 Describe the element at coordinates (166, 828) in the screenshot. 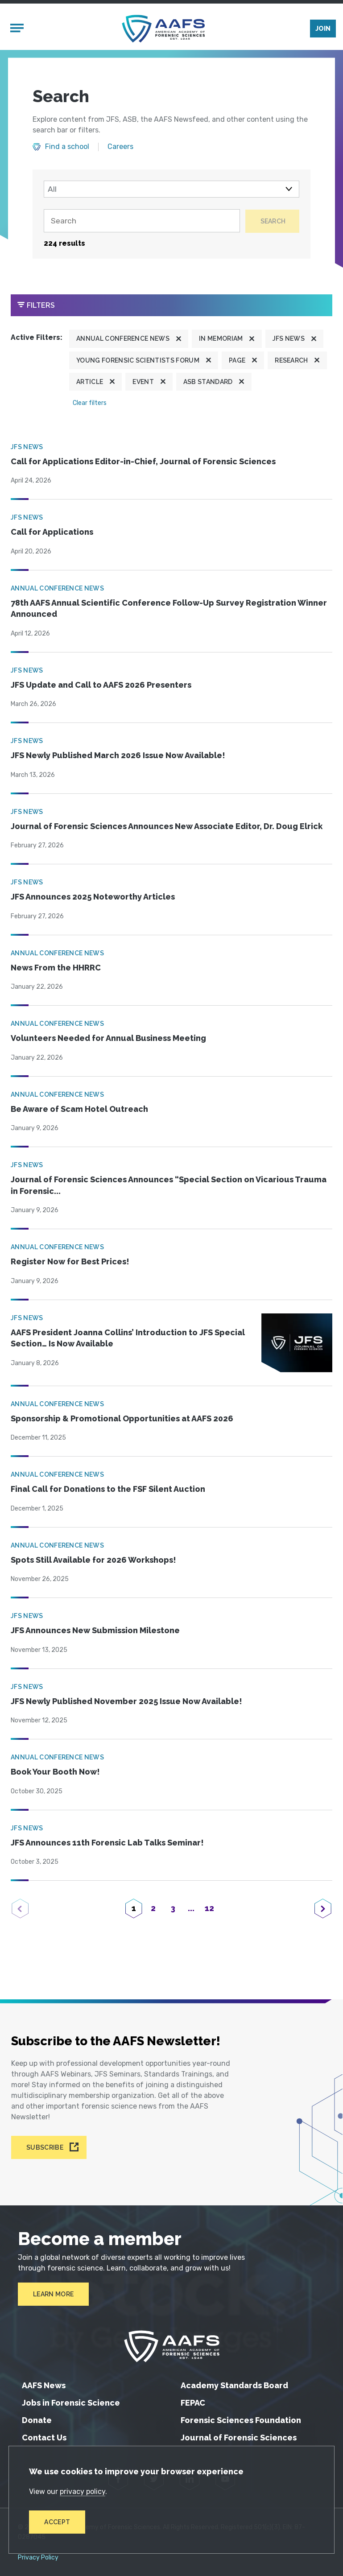

I see `Journal of Forensic Sciences Announces New Associate Editor, Dr. Doug Elrick` at that location.